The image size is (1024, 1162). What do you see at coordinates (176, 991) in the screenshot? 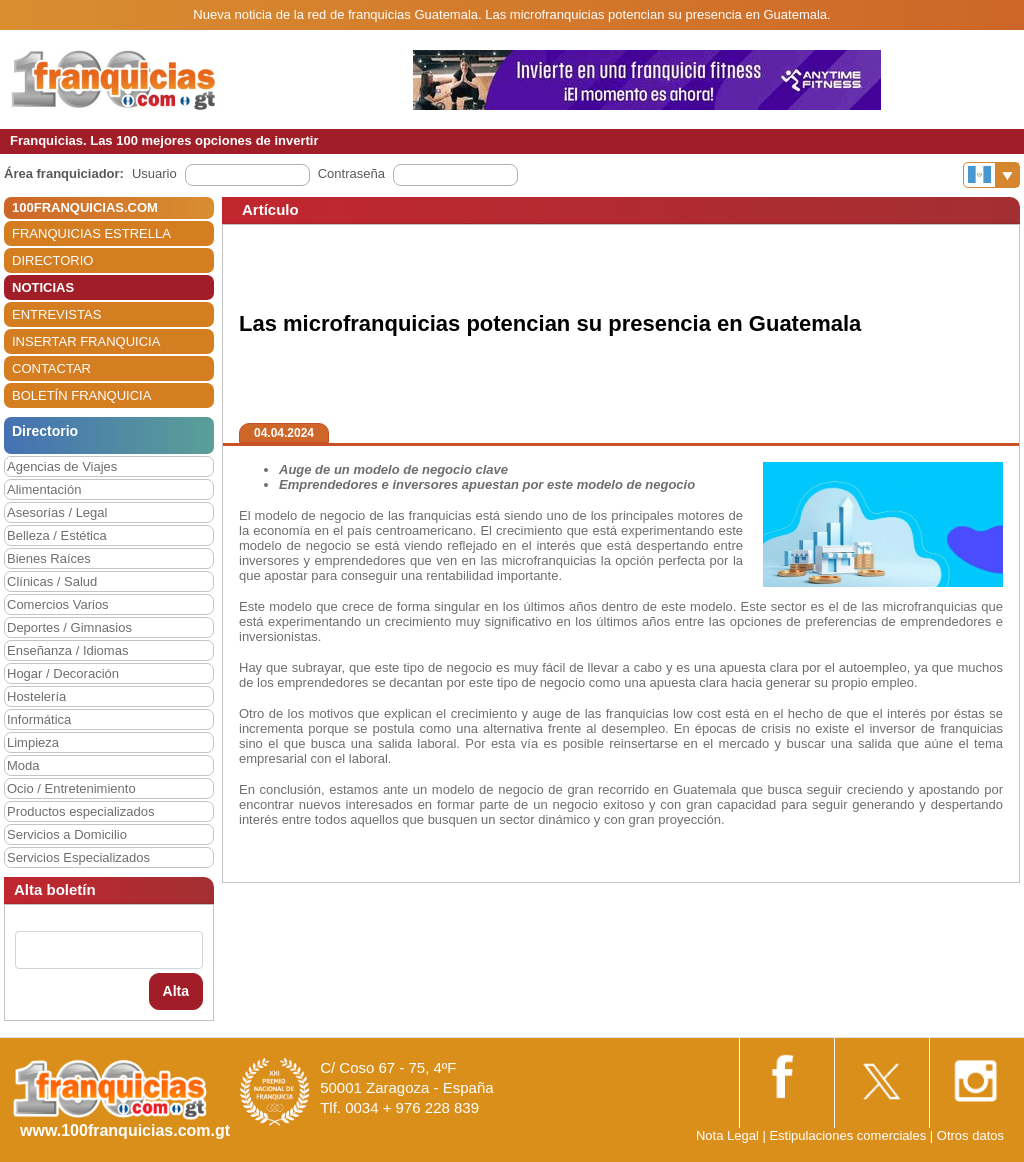
I see `Alta` at bounding box center [176, 991].